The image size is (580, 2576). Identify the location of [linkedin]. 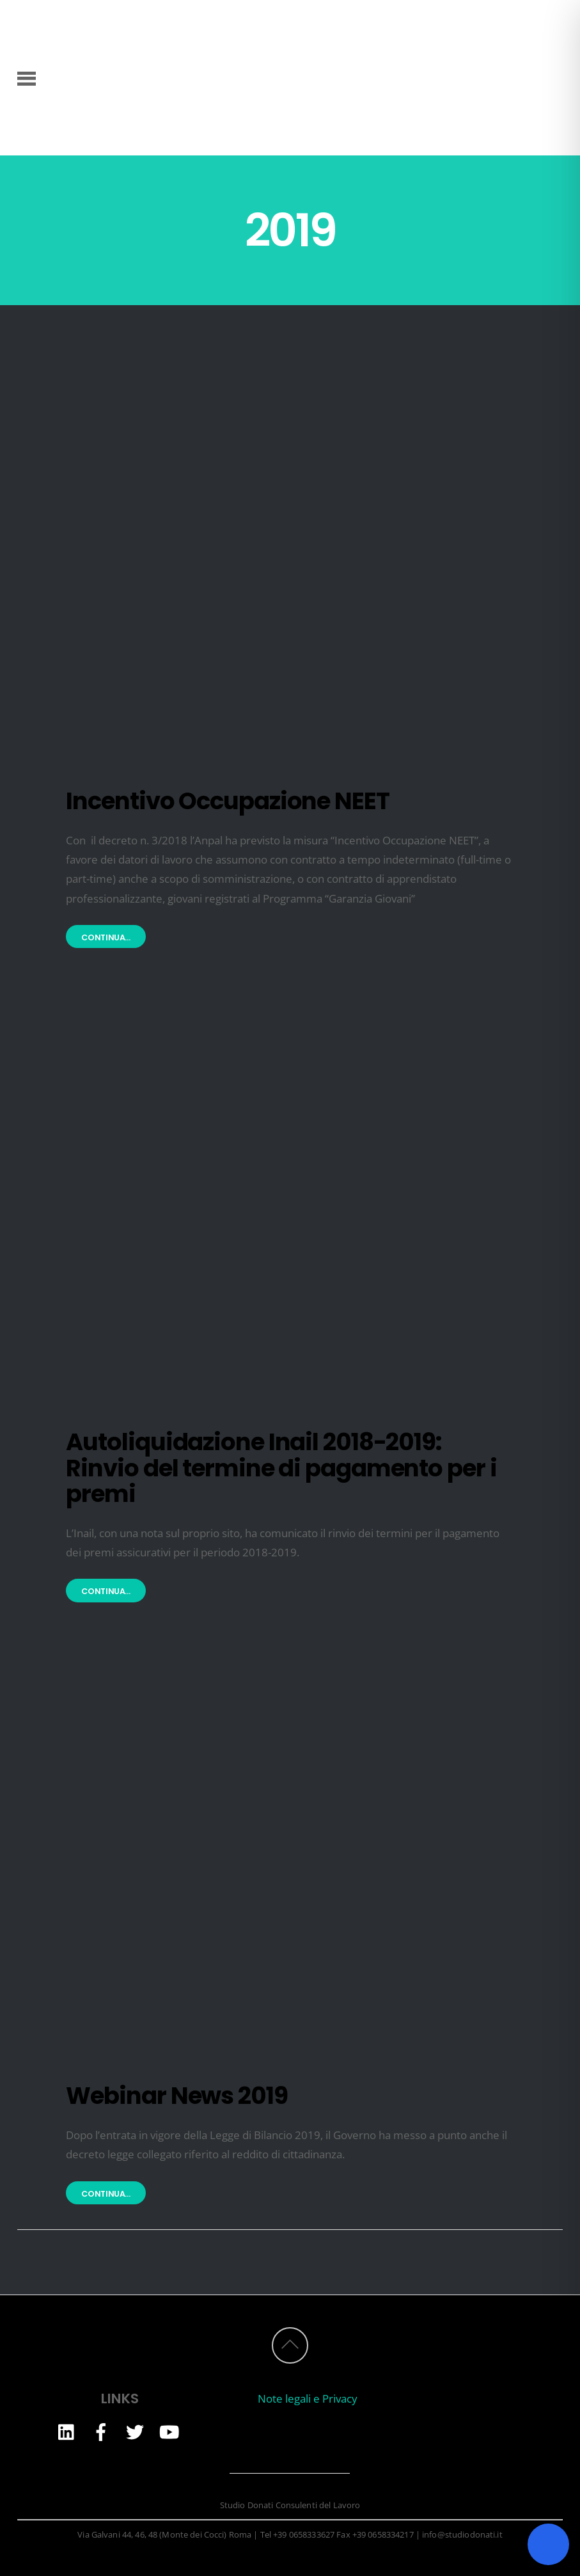
(67, 2431).